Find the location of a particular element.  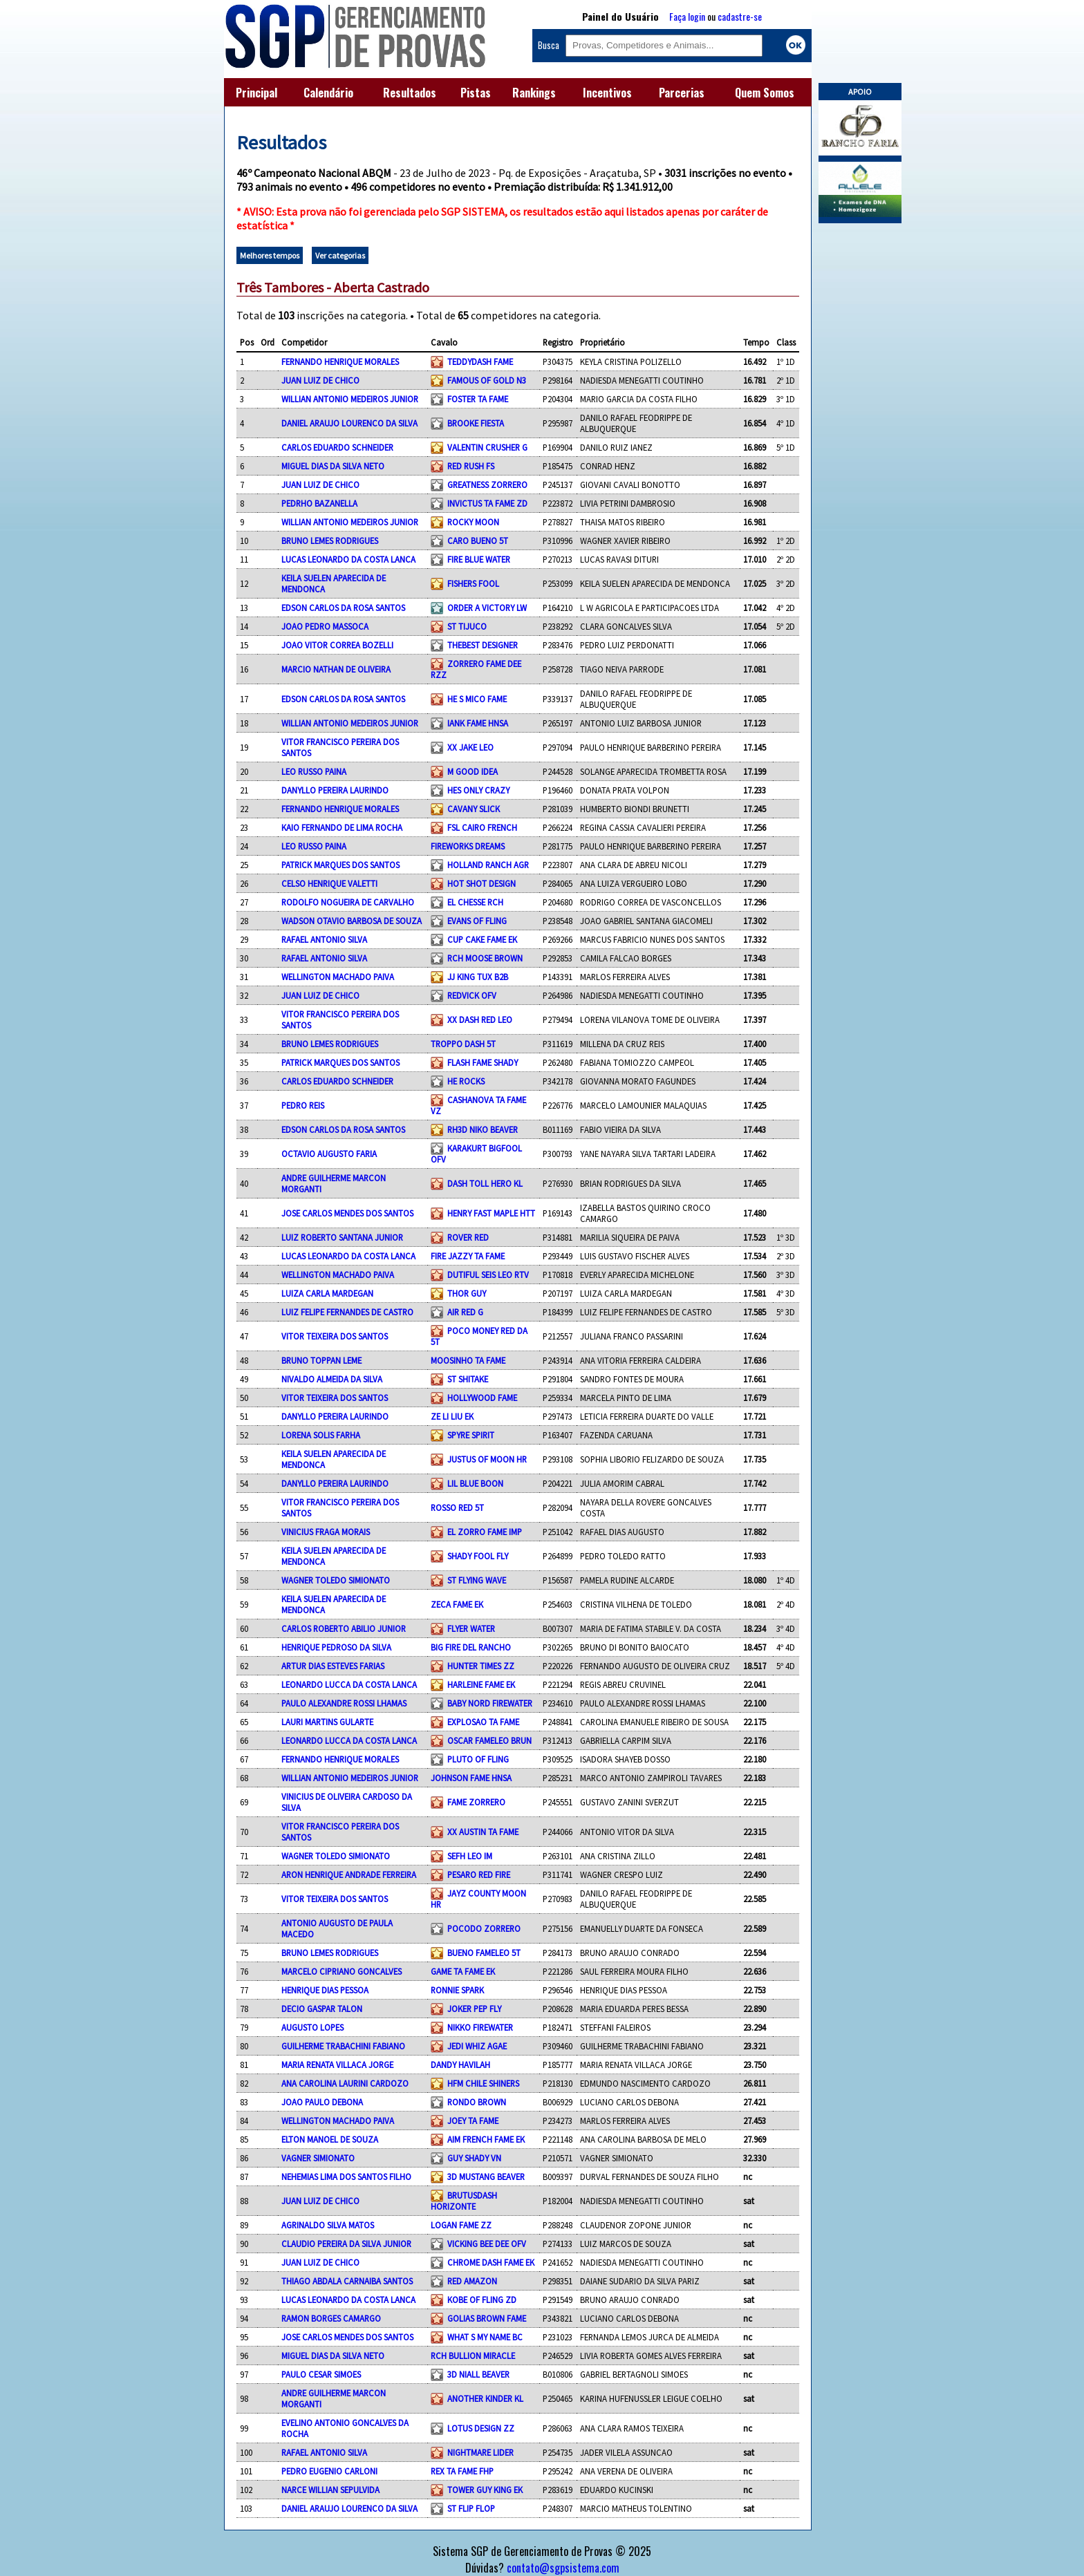

WILLIAN ANTONIO MEDEIROS JUNIOR is located at coordinates (349, 398).